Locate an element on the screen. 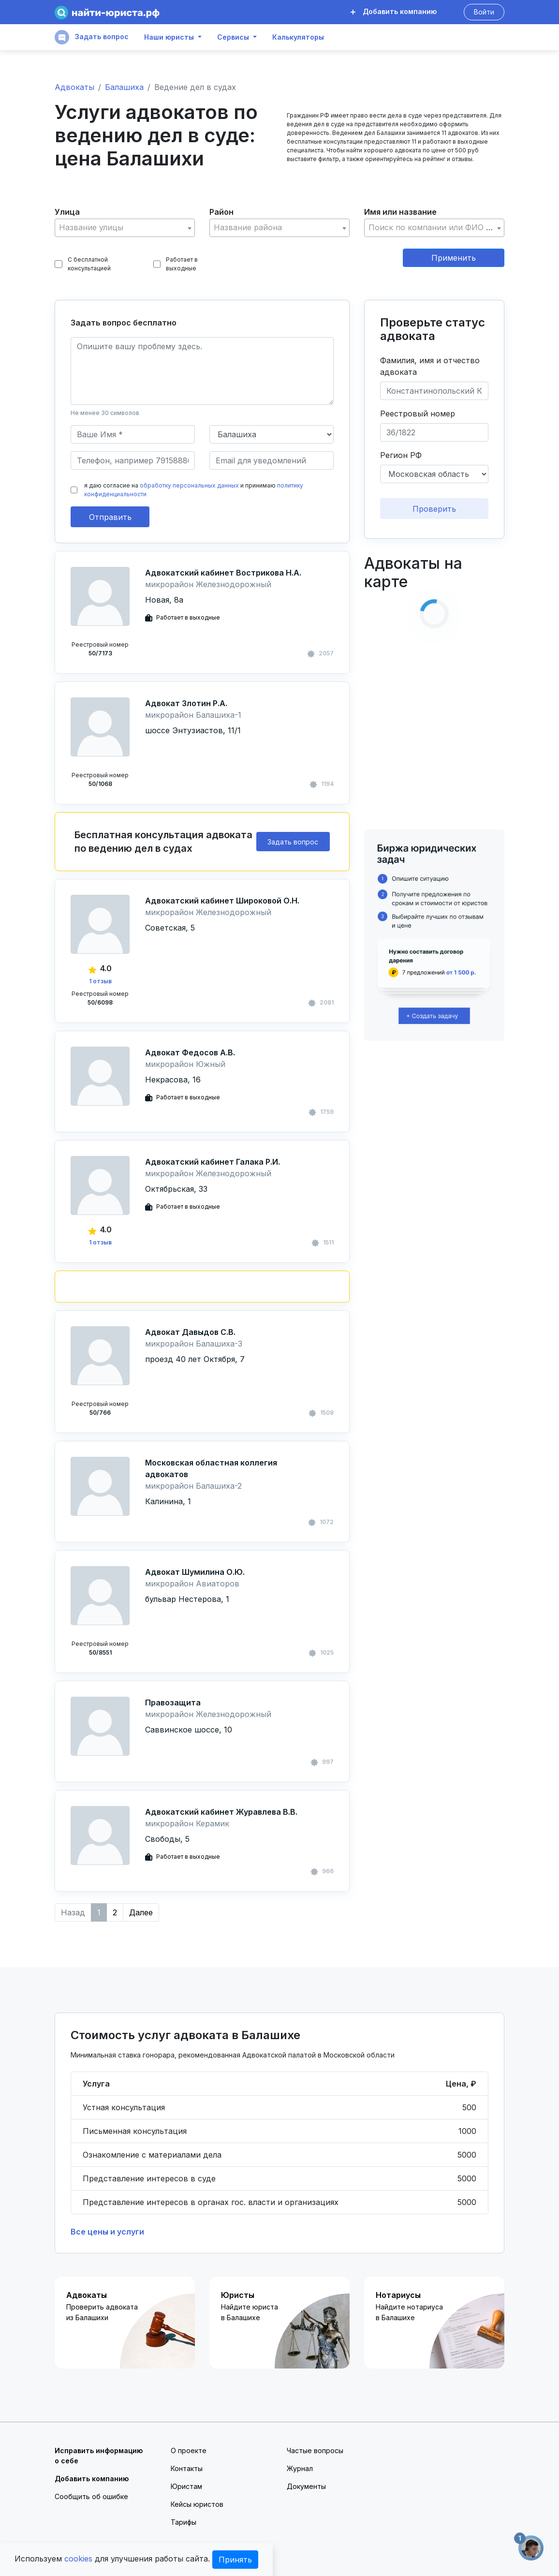 Image resolution: width=559 pixels, height=2576 pixels. Сообщить об ошибке is located at coordinates (91, 2496).